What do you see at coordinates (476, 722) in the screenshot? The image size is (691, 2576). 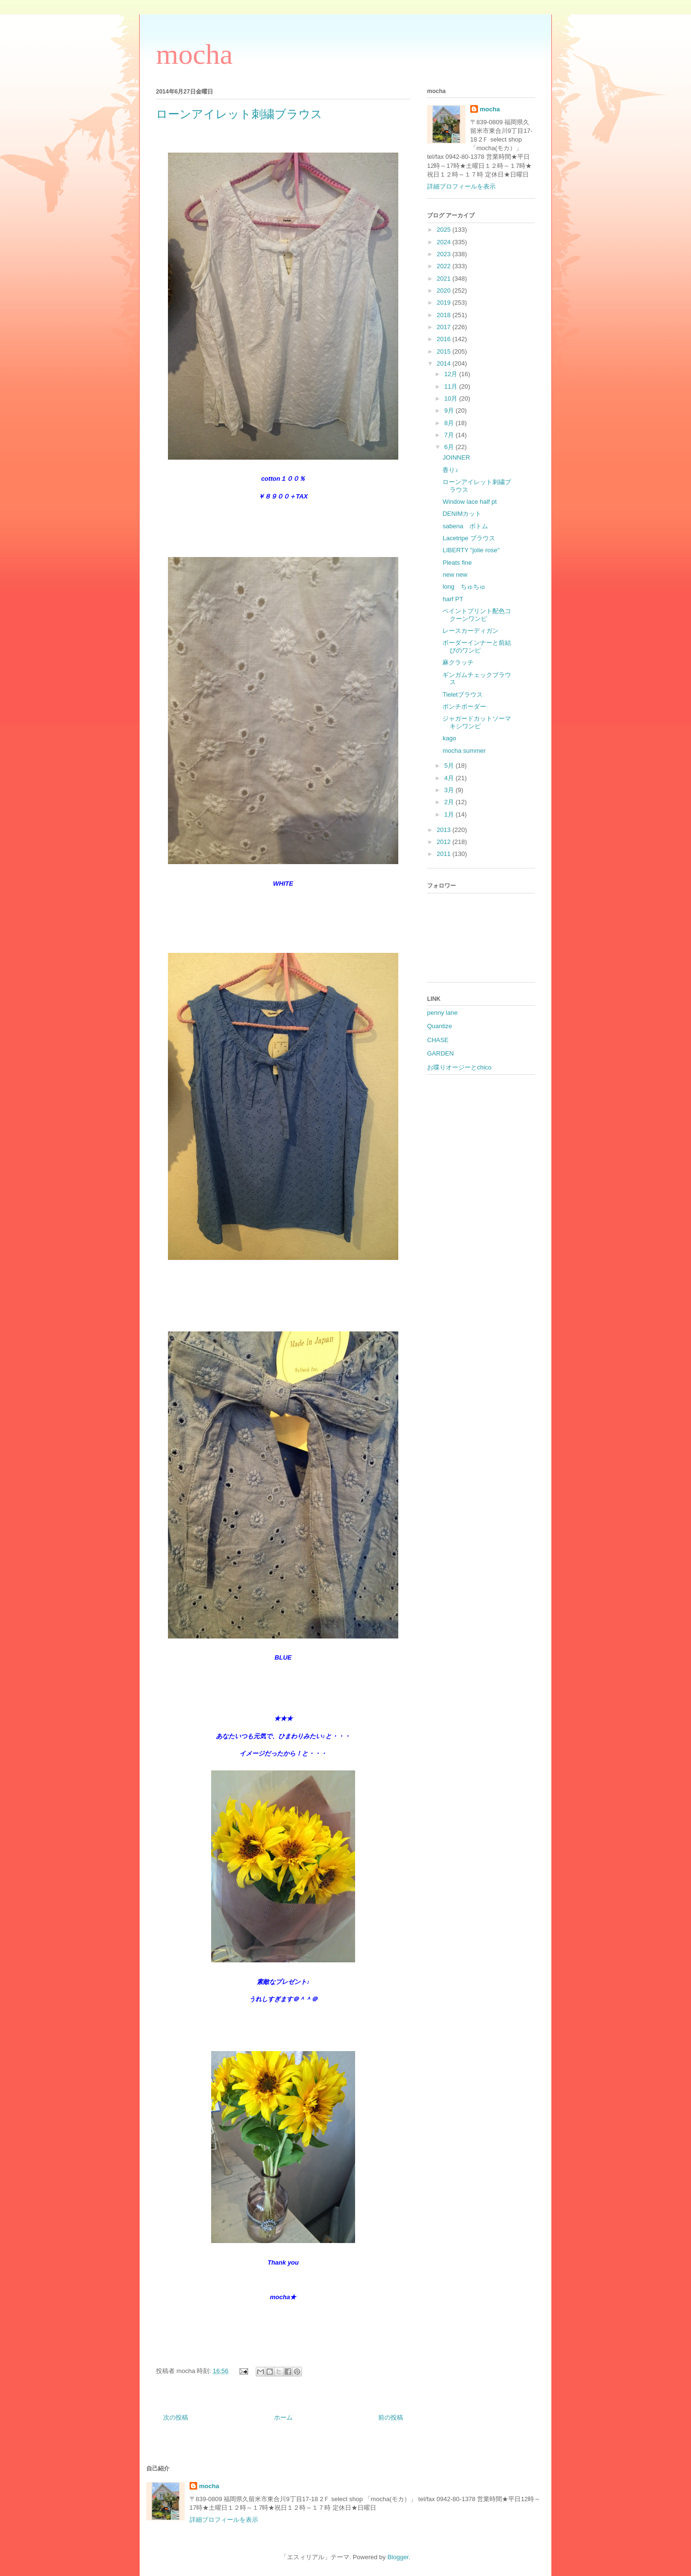 I see `ジャガードカットソーマキシワンピ` at bounding box center [476, 722].